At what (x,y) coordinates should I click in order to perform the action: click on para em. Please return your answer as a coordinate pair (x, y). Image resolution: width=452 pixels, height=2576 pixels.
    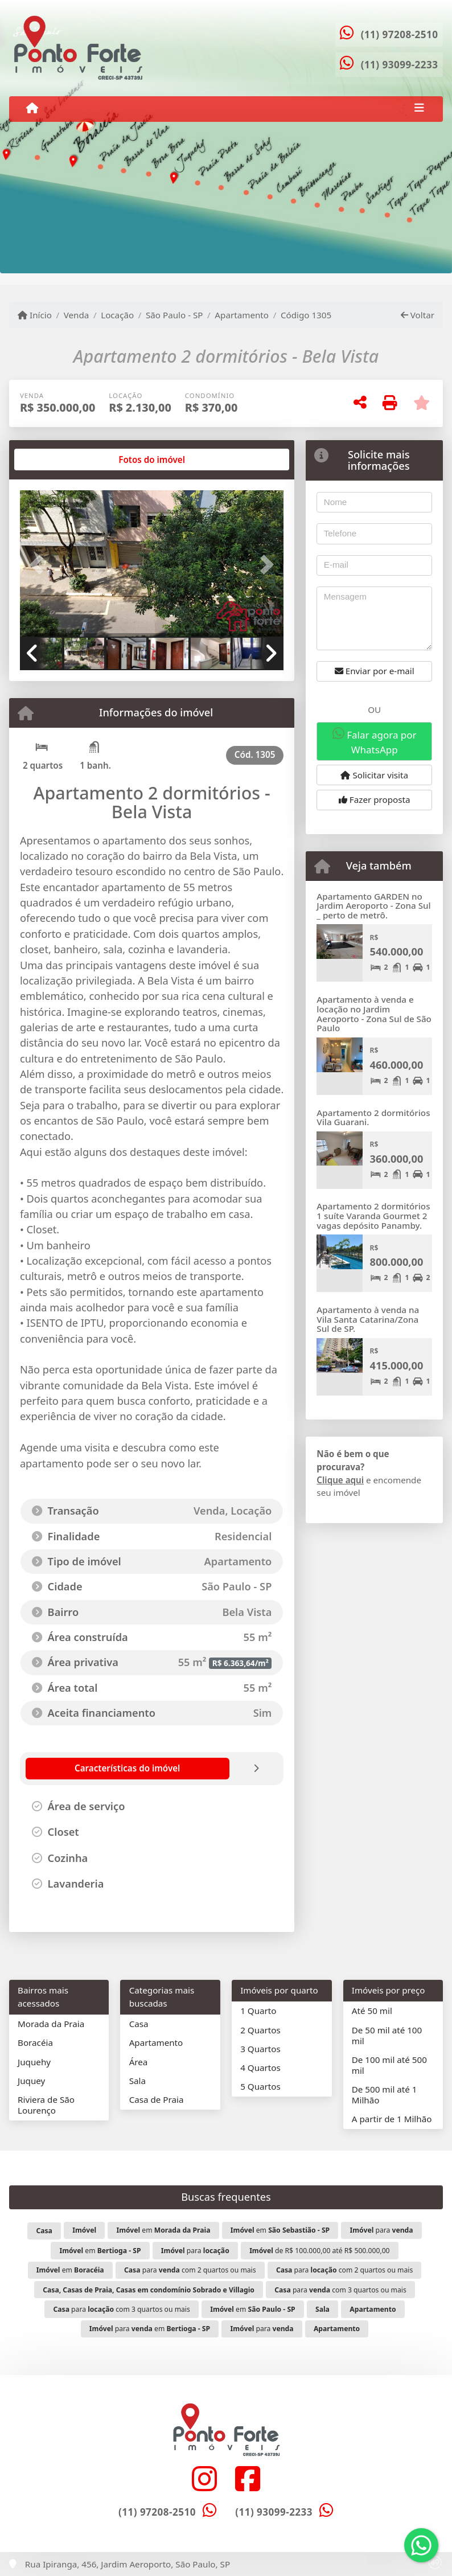
    Looking at the image, I should click on (149, 2328).